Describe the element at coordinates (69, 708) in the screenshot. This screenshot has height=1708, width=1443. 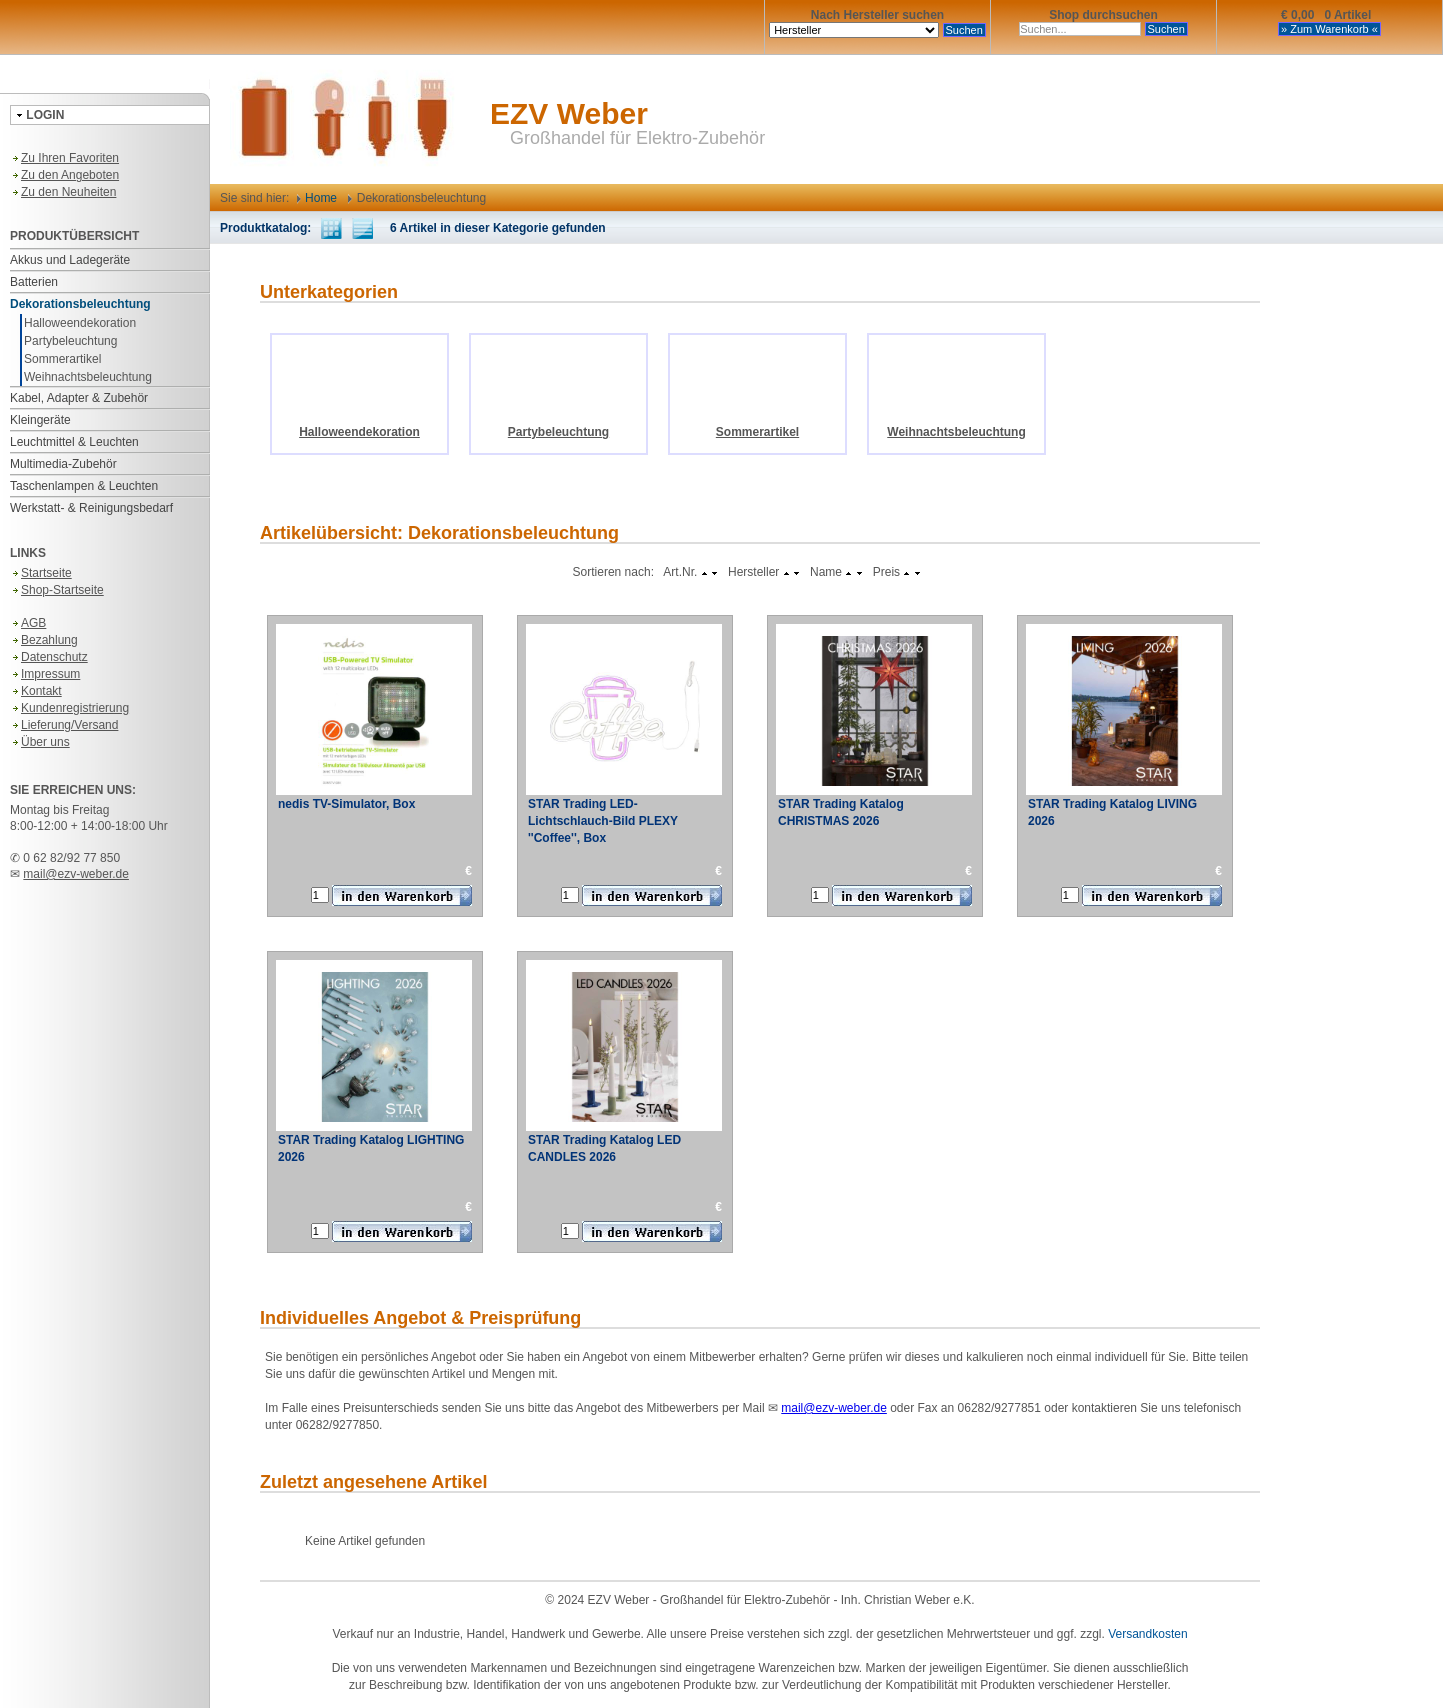
I see `Kundenregistrierung` at that location.